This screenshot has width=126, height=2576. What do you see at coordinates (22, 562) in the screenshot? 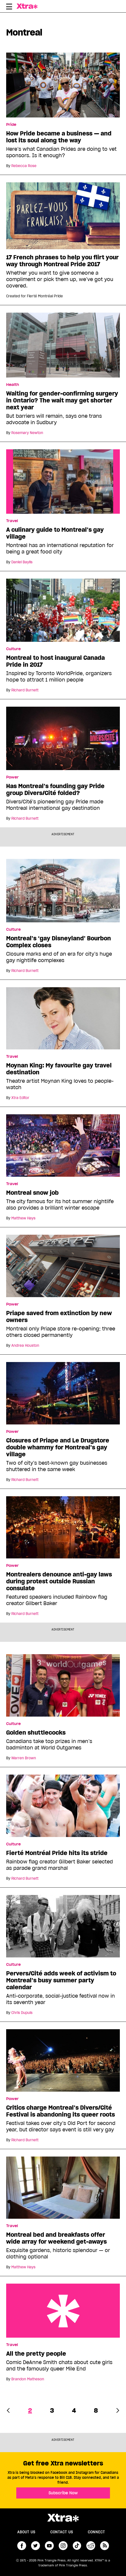
I see `Daniel Baylis [Read more articles by Daniel Baylis]` at bounding box center [22, 562].